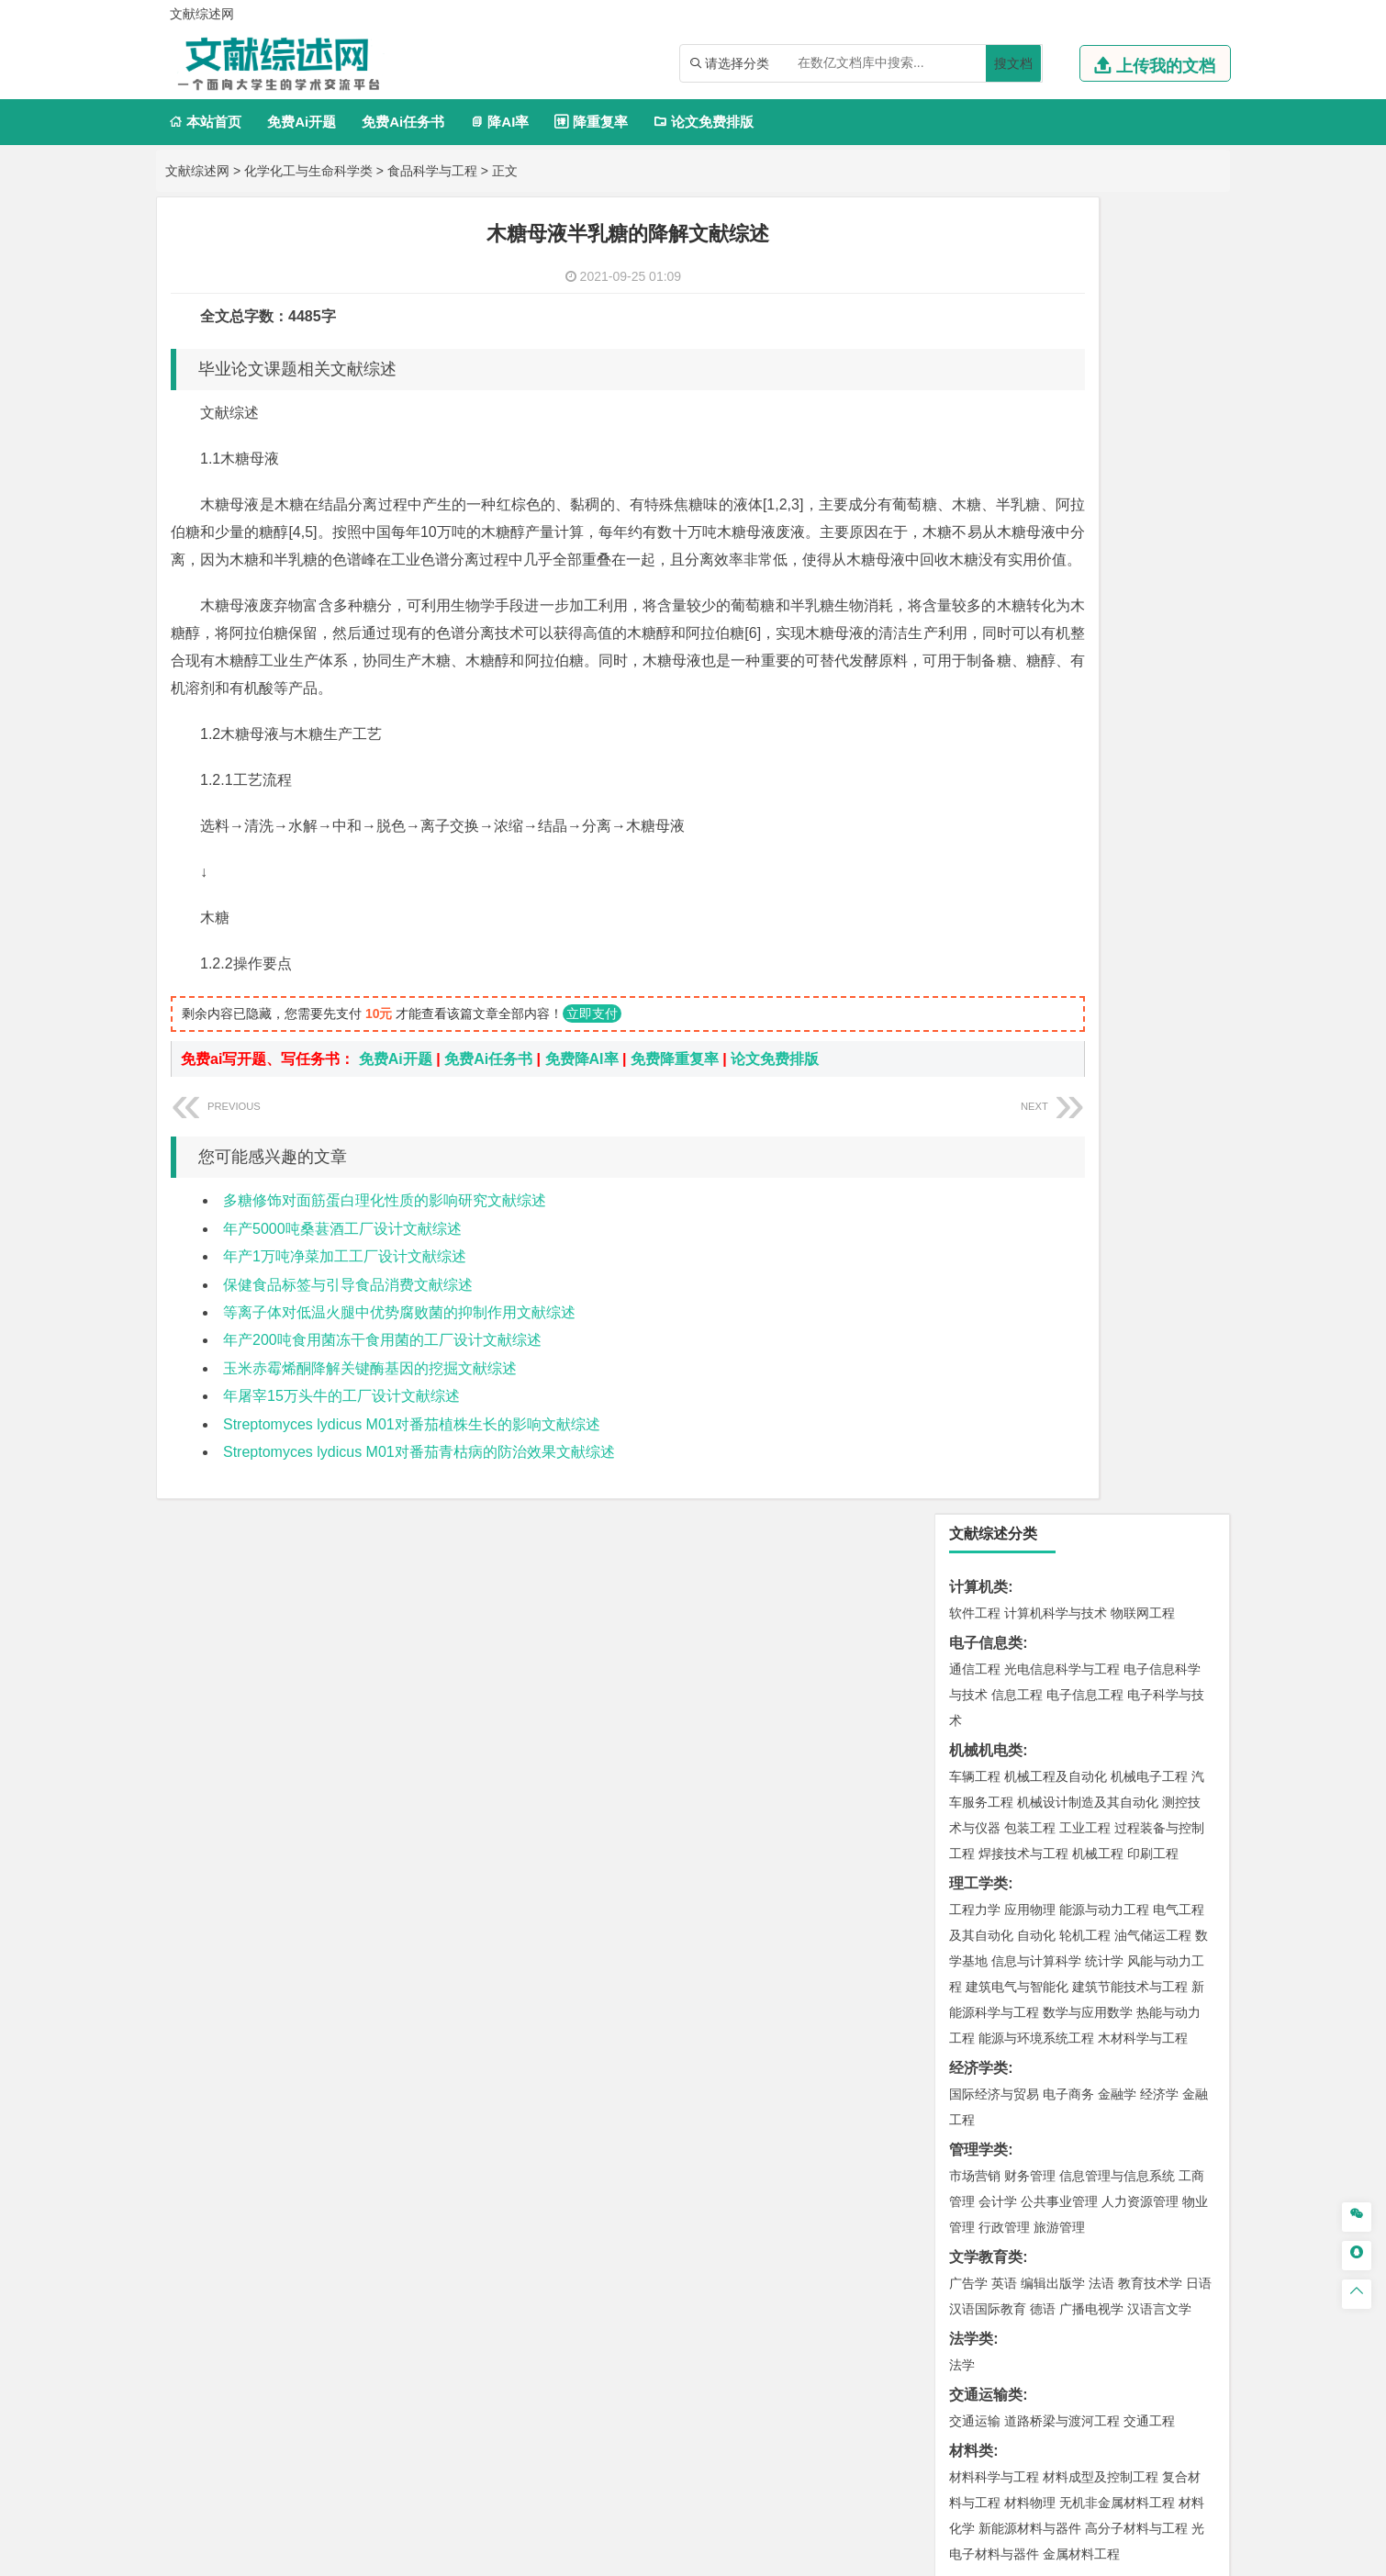  I want to click on 等离子体对低温火腿中优势腐败菌的抑制作用文献综述, so click(399, 1340).